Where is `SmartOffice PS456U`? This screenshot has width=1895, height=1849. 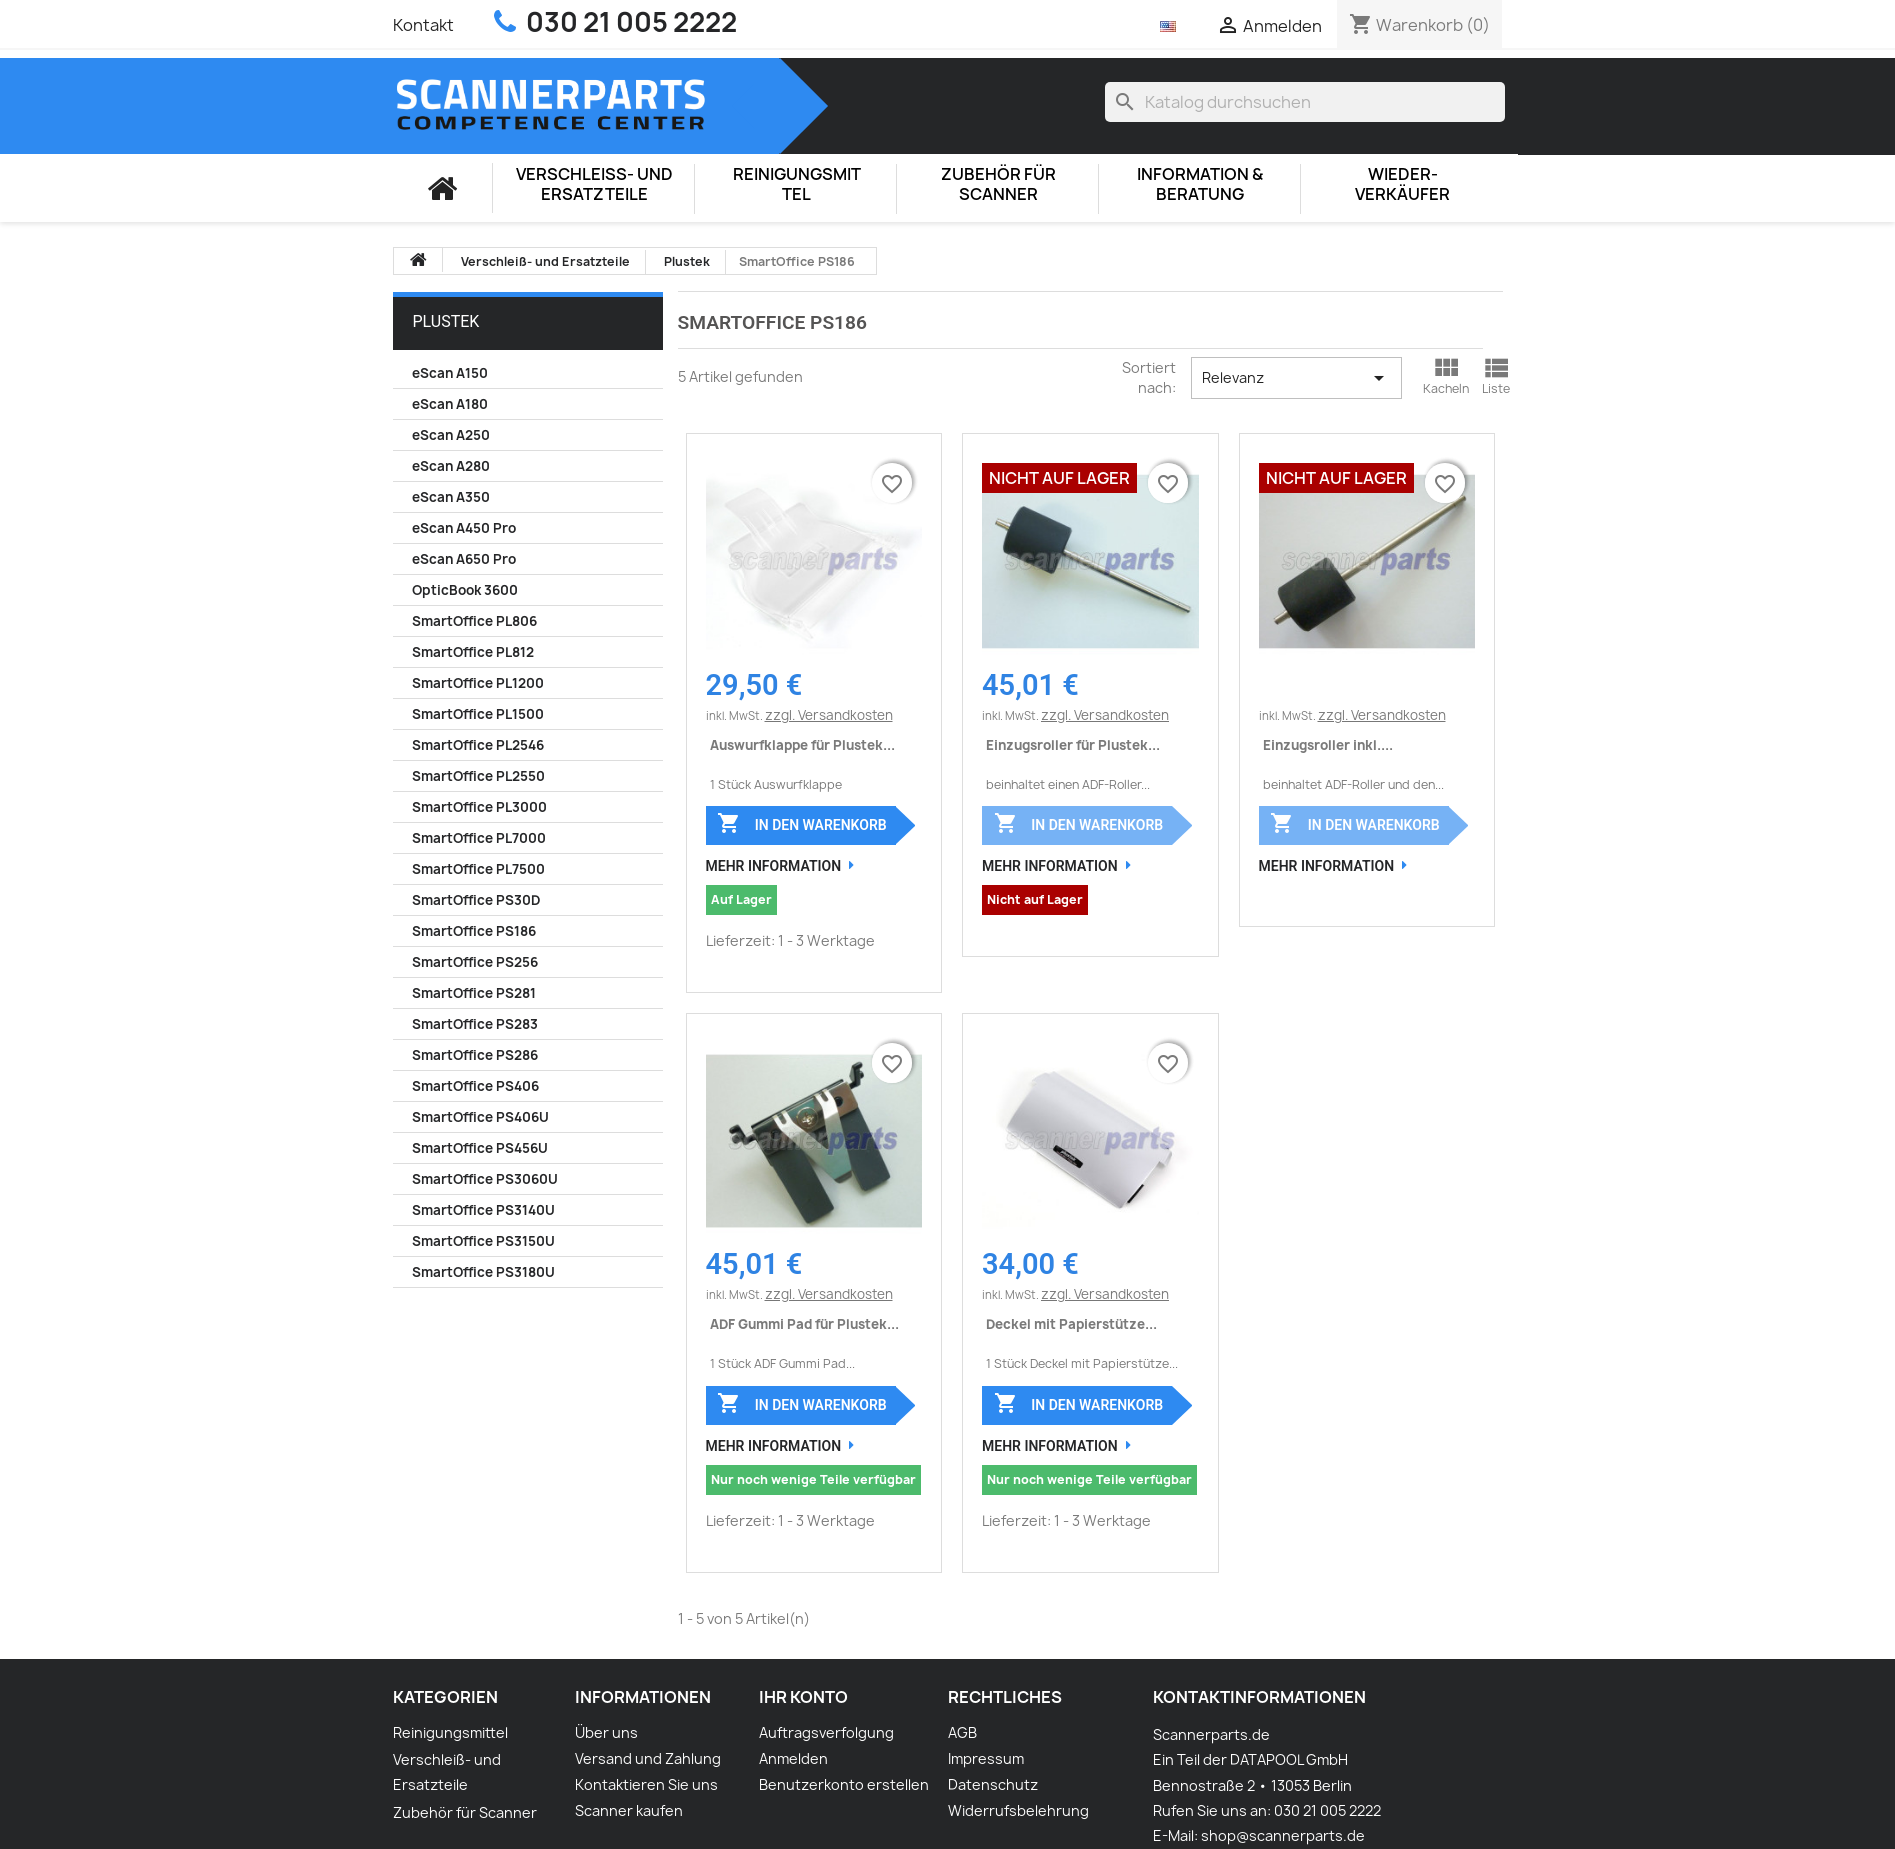
SmartOffice PS456U is located at coordinates (480, 1148).